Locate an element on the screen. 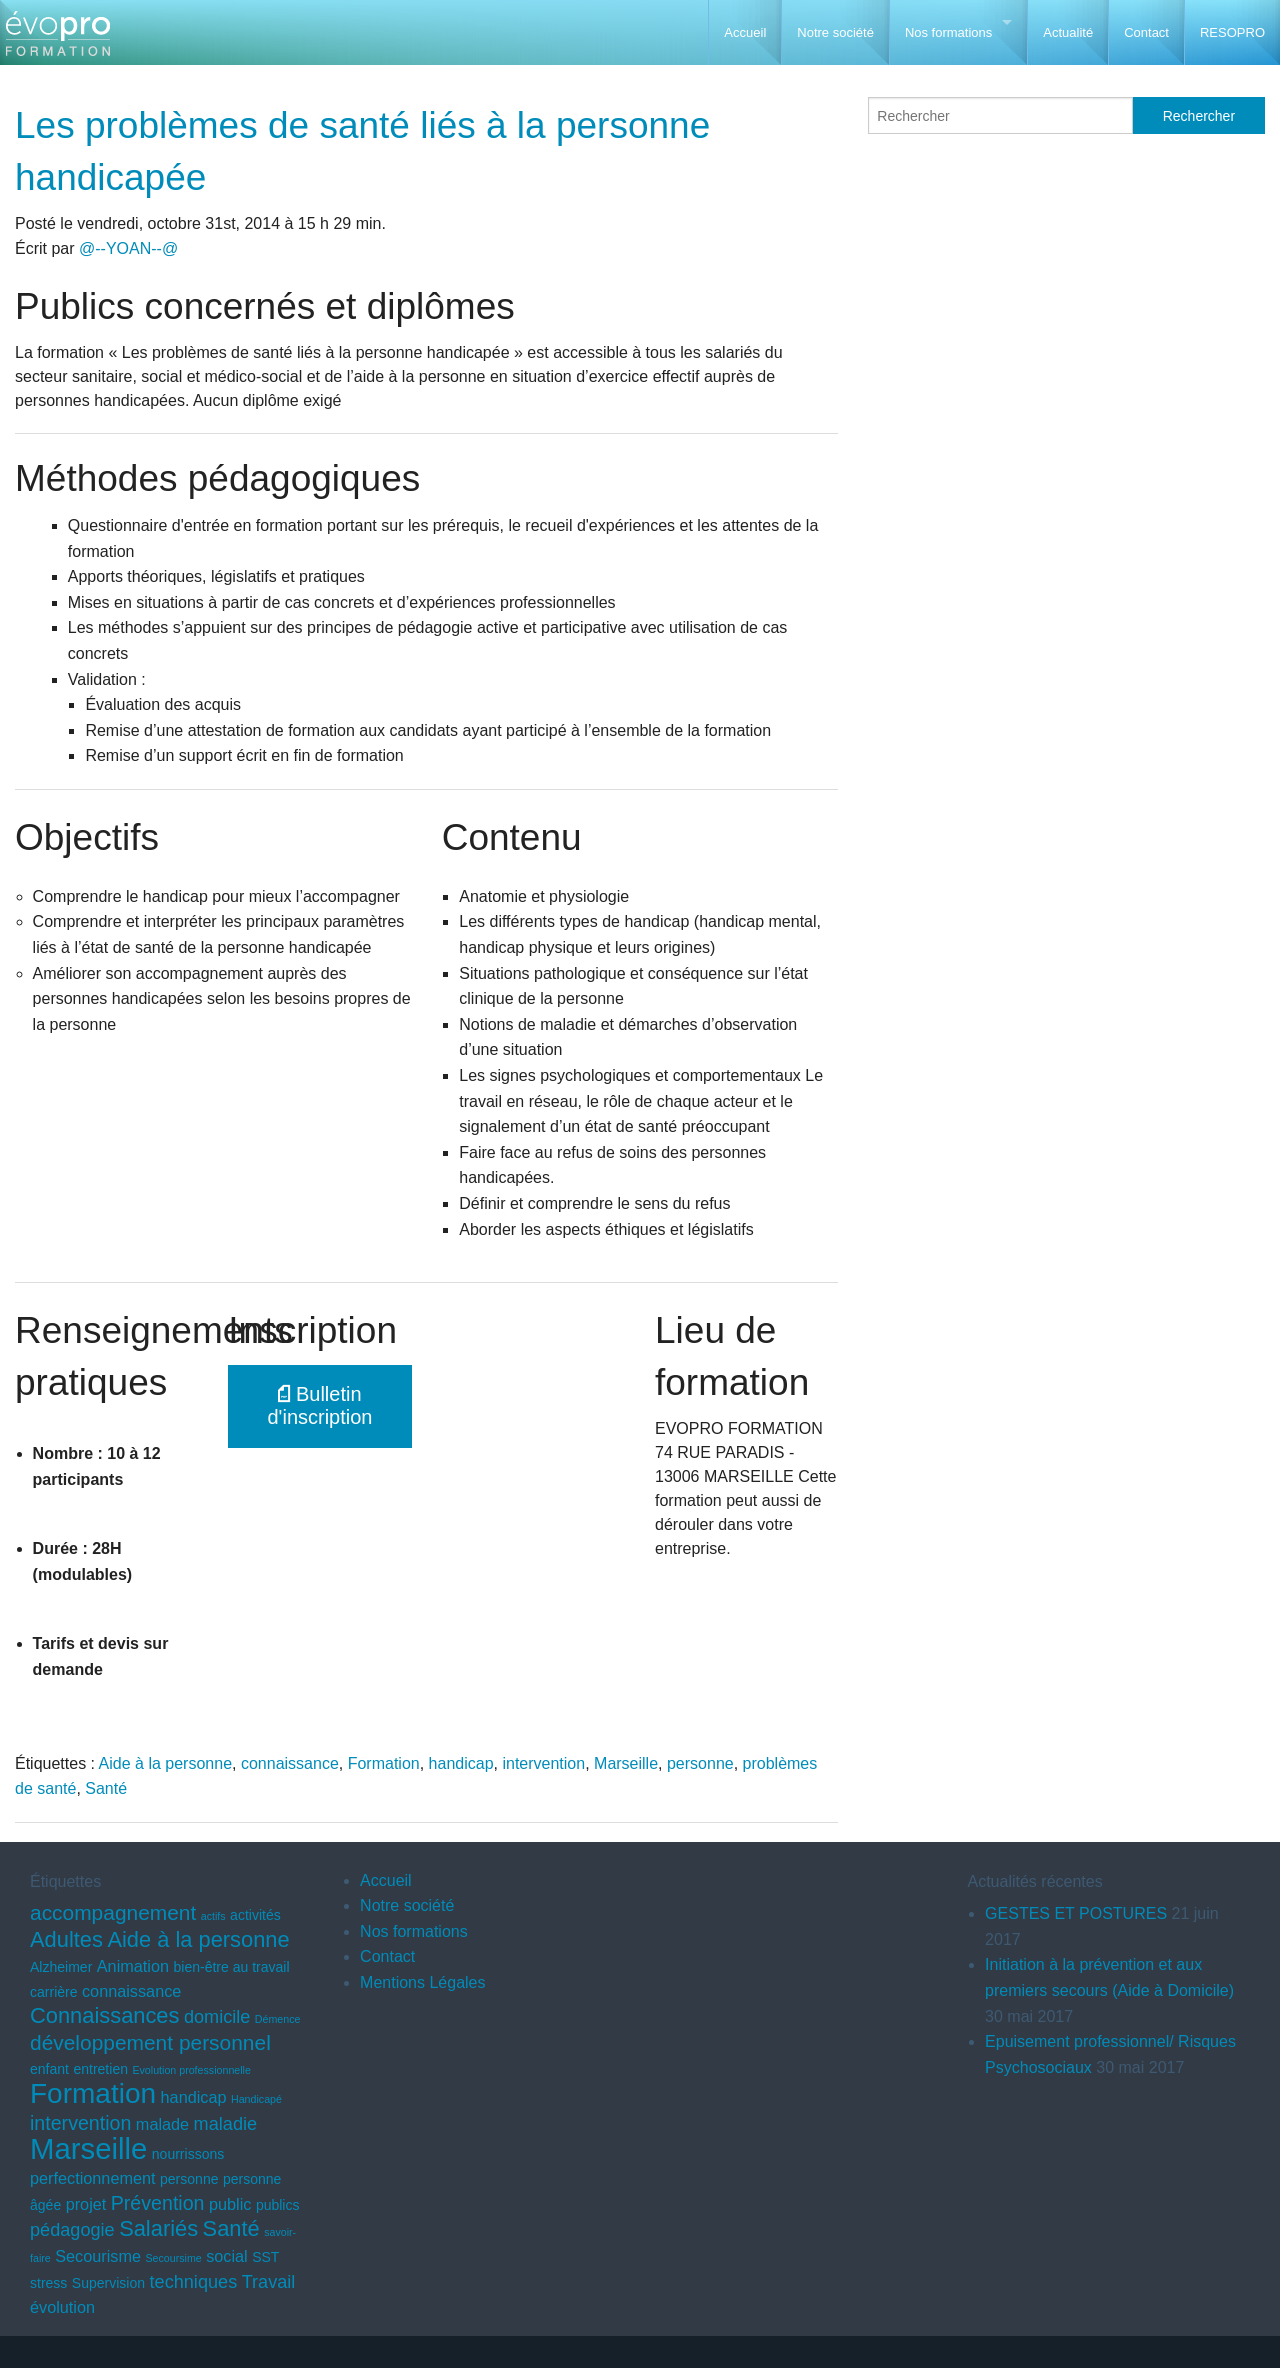 This screenshot has height=2368, width=1280. Contact is located at coordinates (1146, 32).